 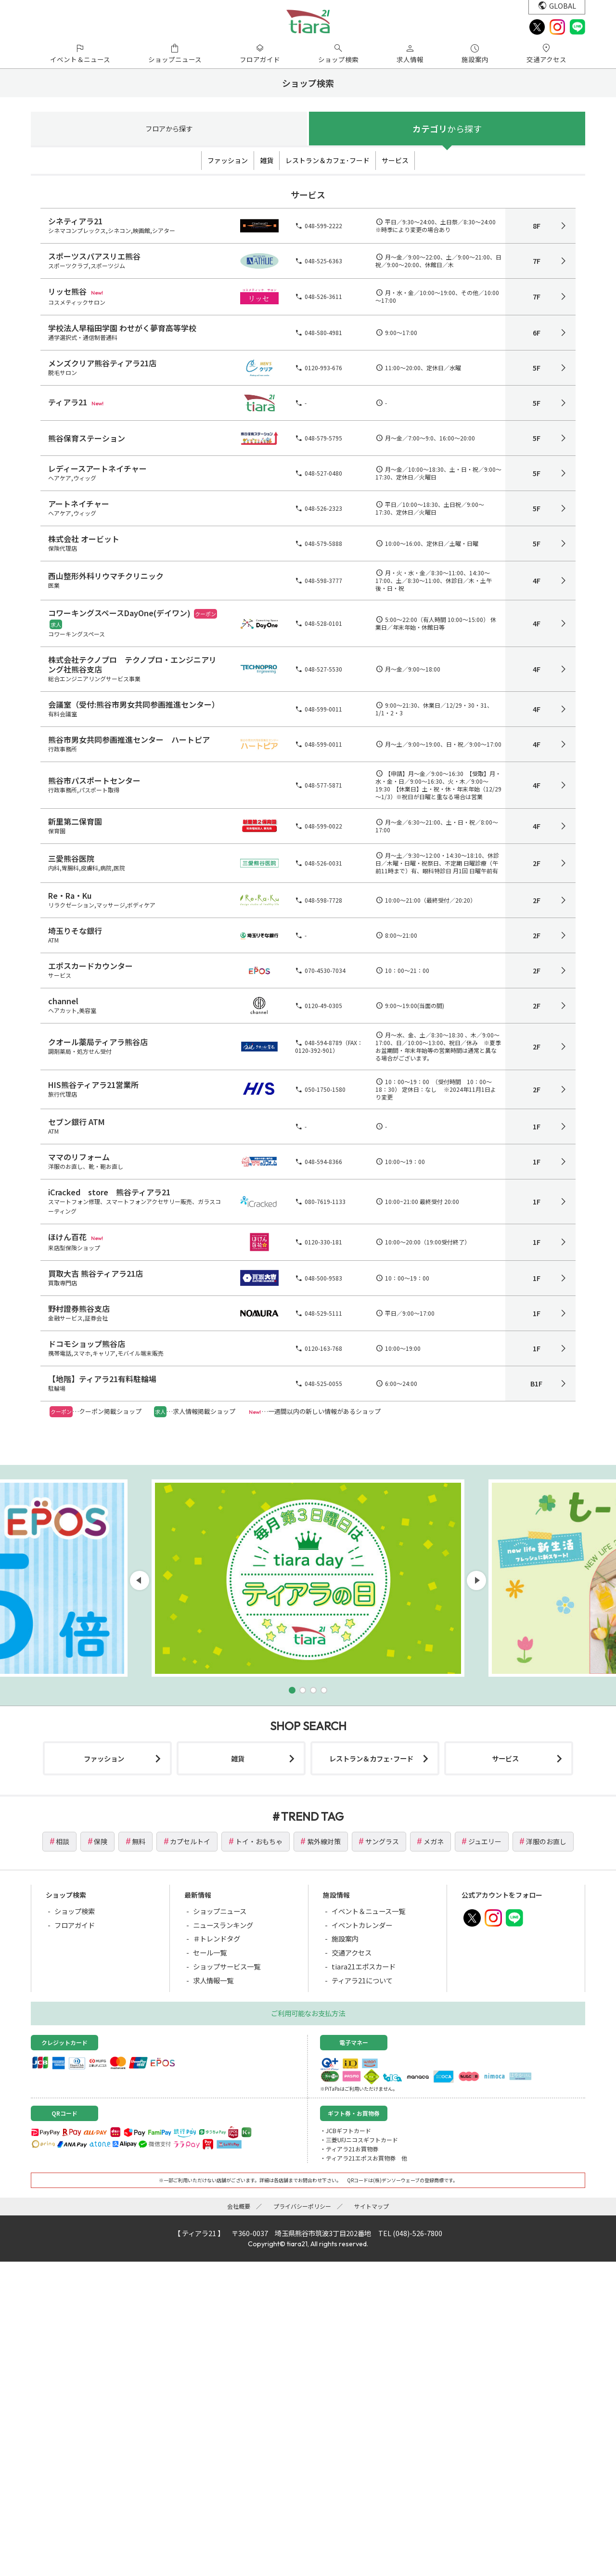 I want to click on 株式会社 オービット, so click(x=83, y=538).